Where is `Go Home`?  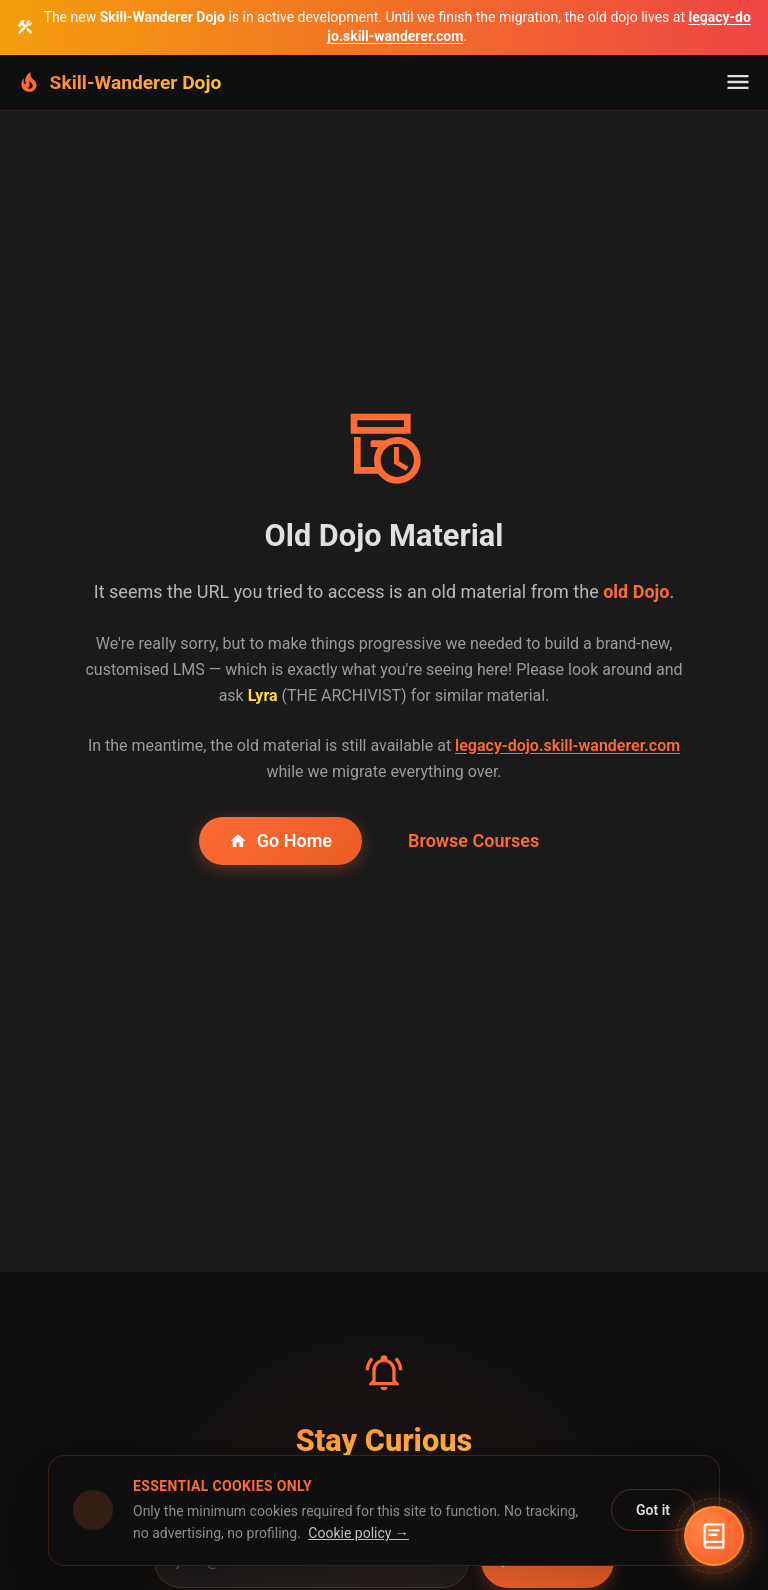
Go Home is located at coordinates (280, 840).